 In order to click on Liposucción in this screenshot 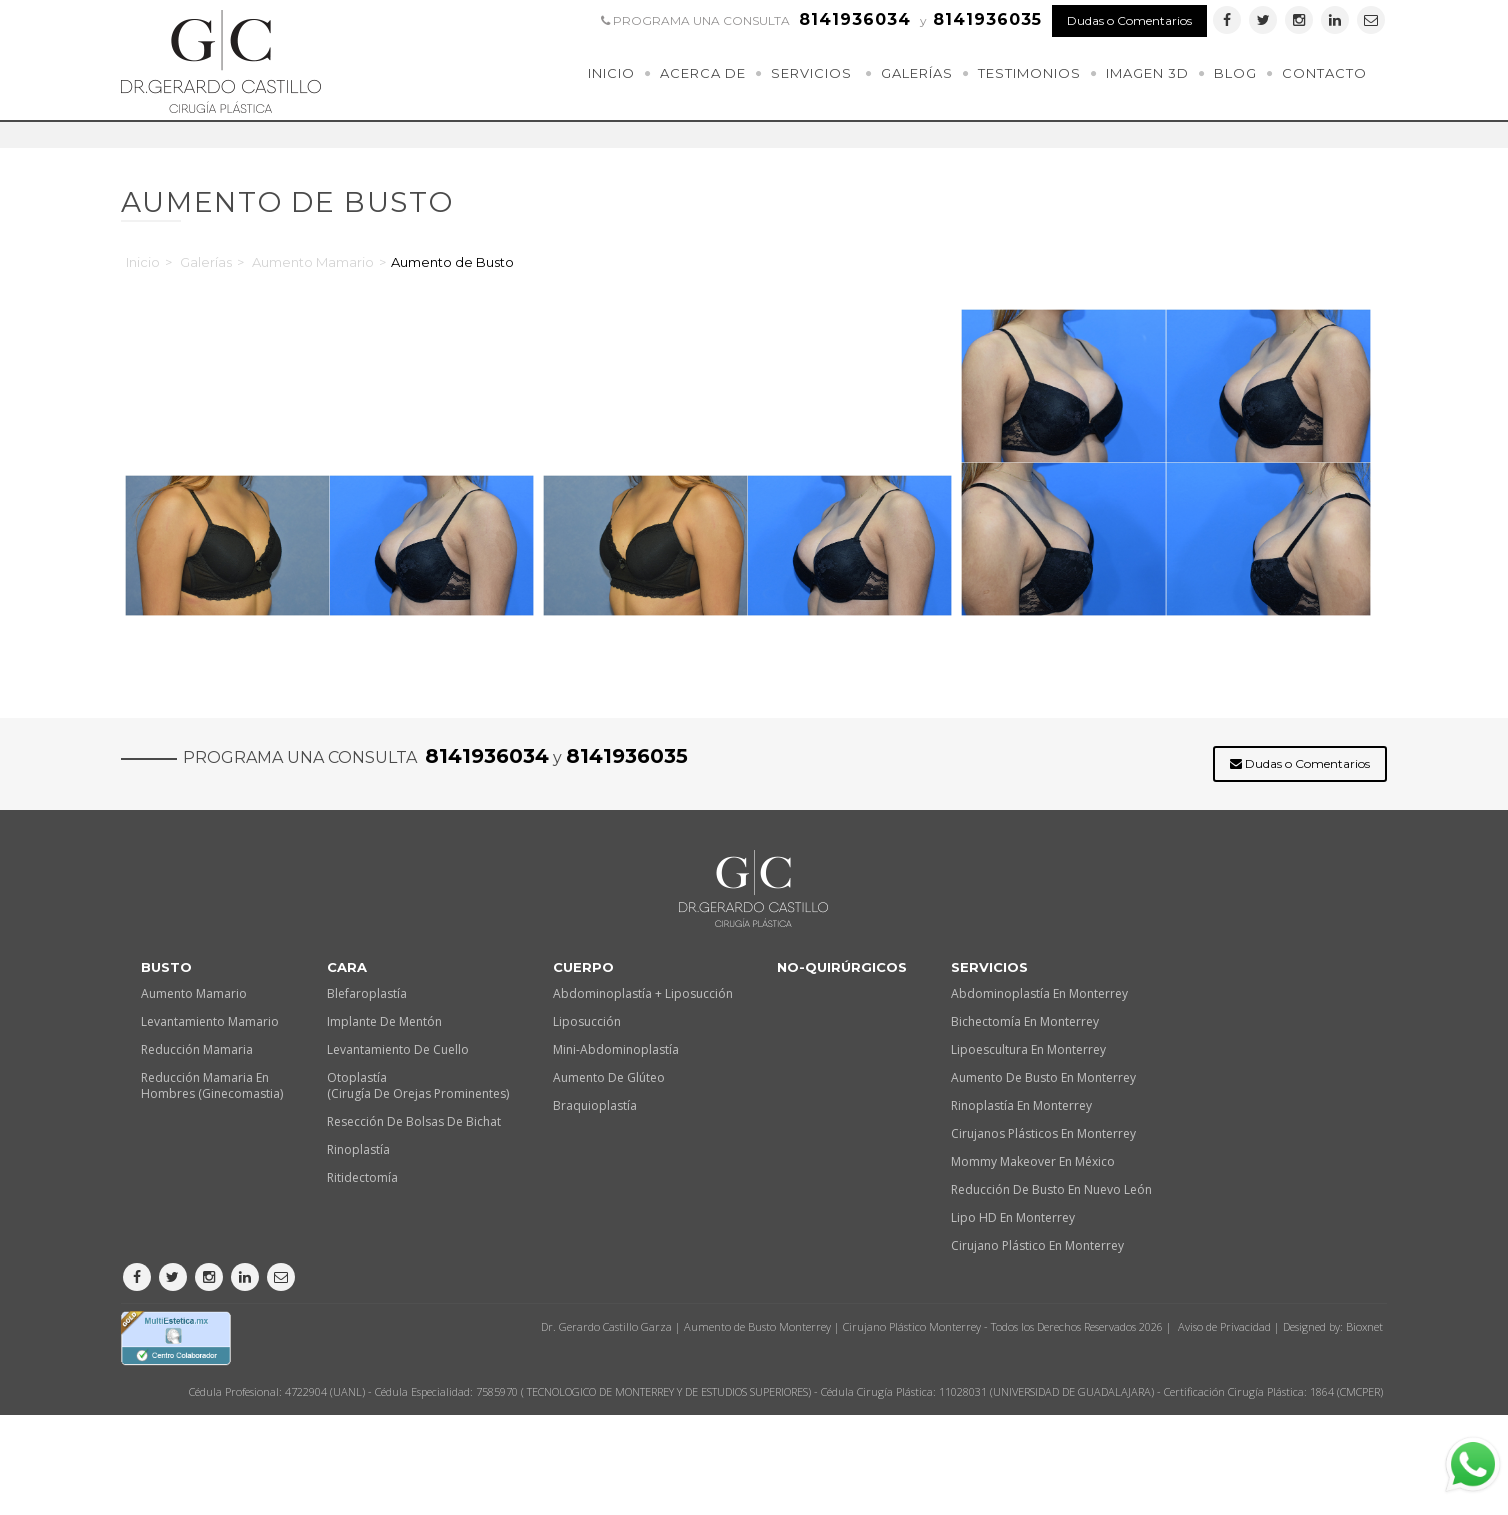, I will do `click(587, 1021)`.